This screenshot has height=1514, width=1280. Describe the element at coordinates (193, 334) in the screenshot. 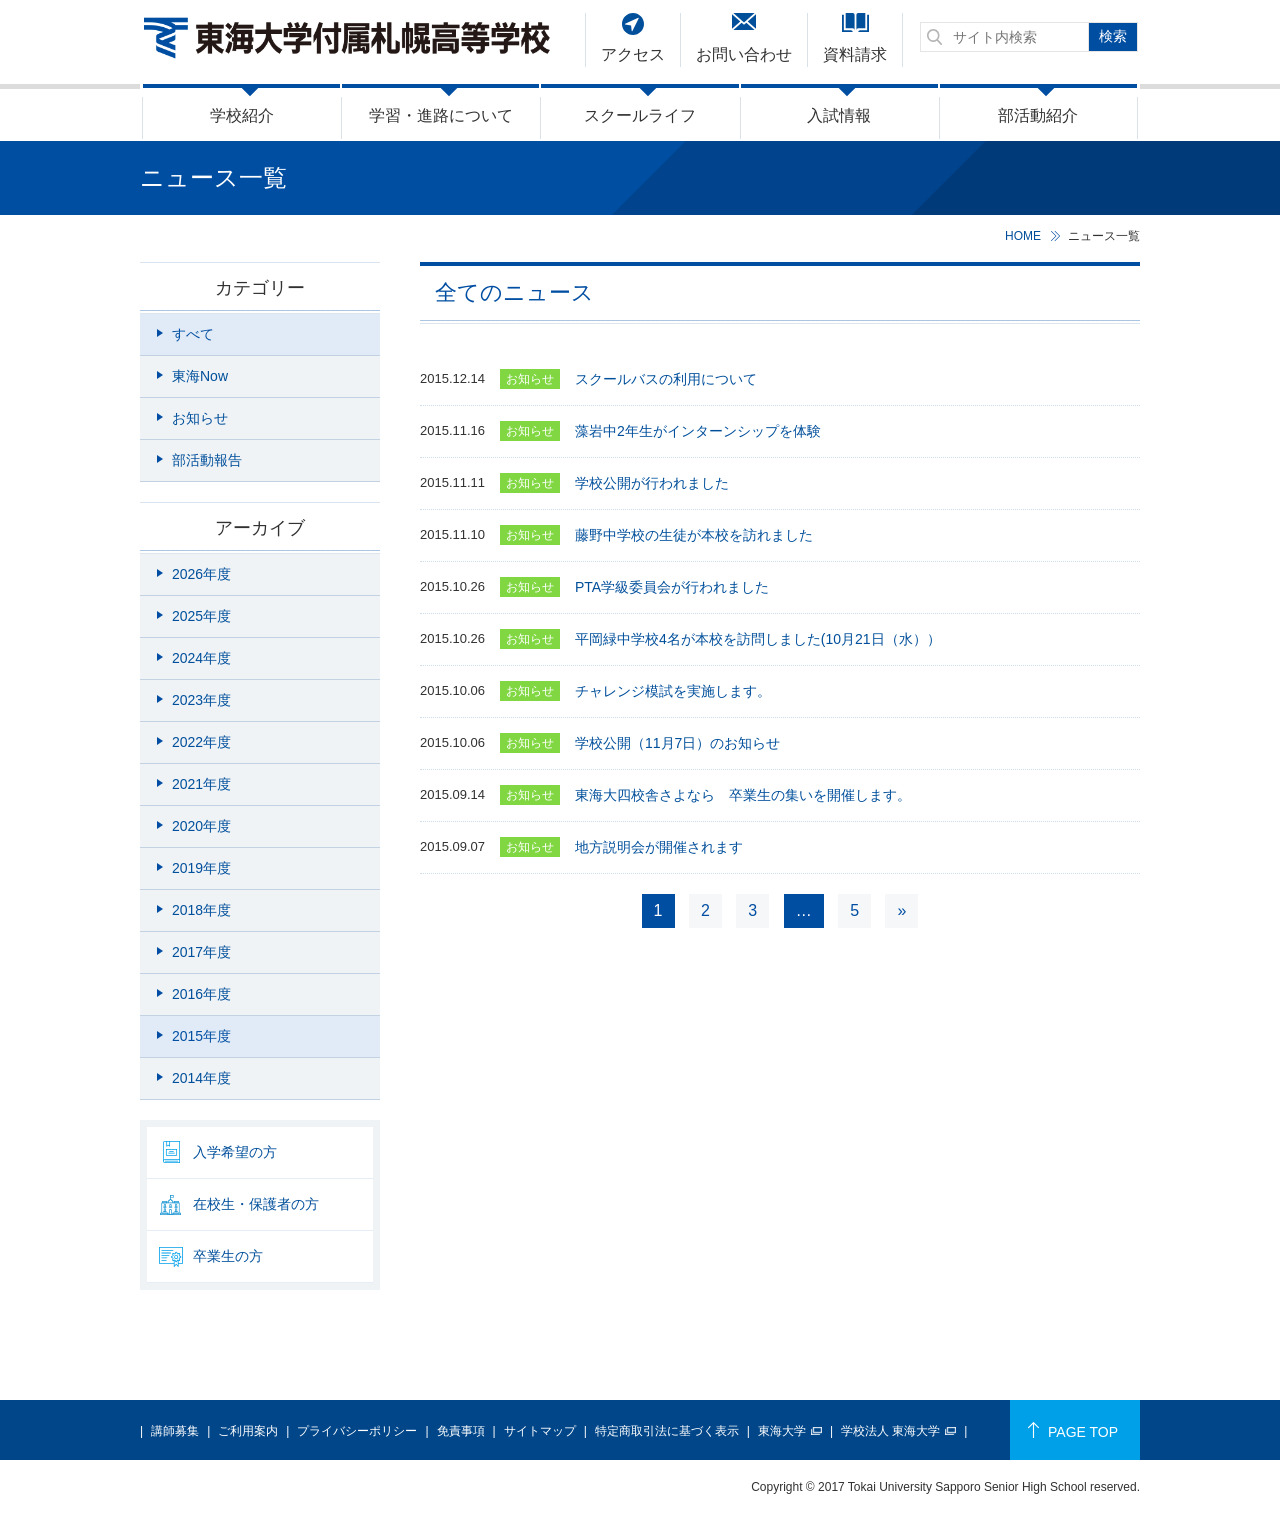

I see `すべて` at that location.